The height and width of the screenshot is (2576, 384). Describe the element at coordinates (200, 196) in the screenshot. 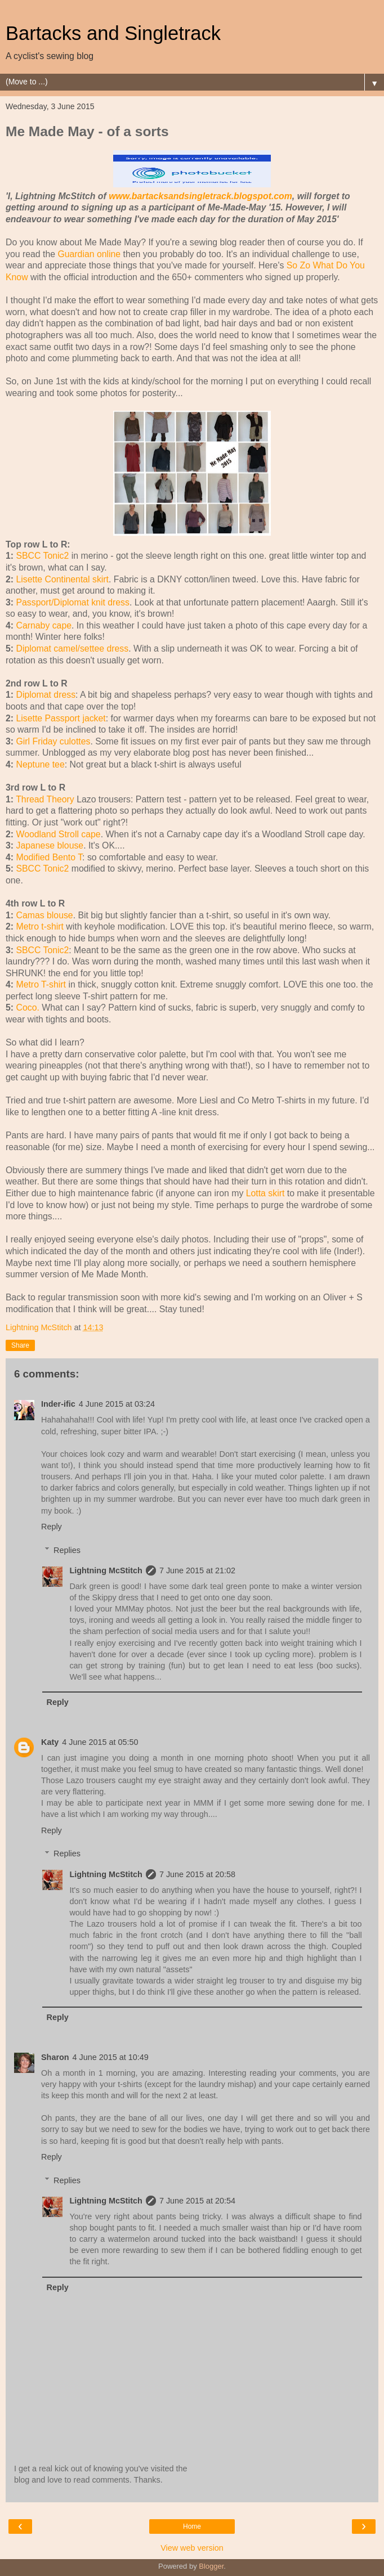

I see `www.bartacksandsingletrack.blogspot.com` at that location.